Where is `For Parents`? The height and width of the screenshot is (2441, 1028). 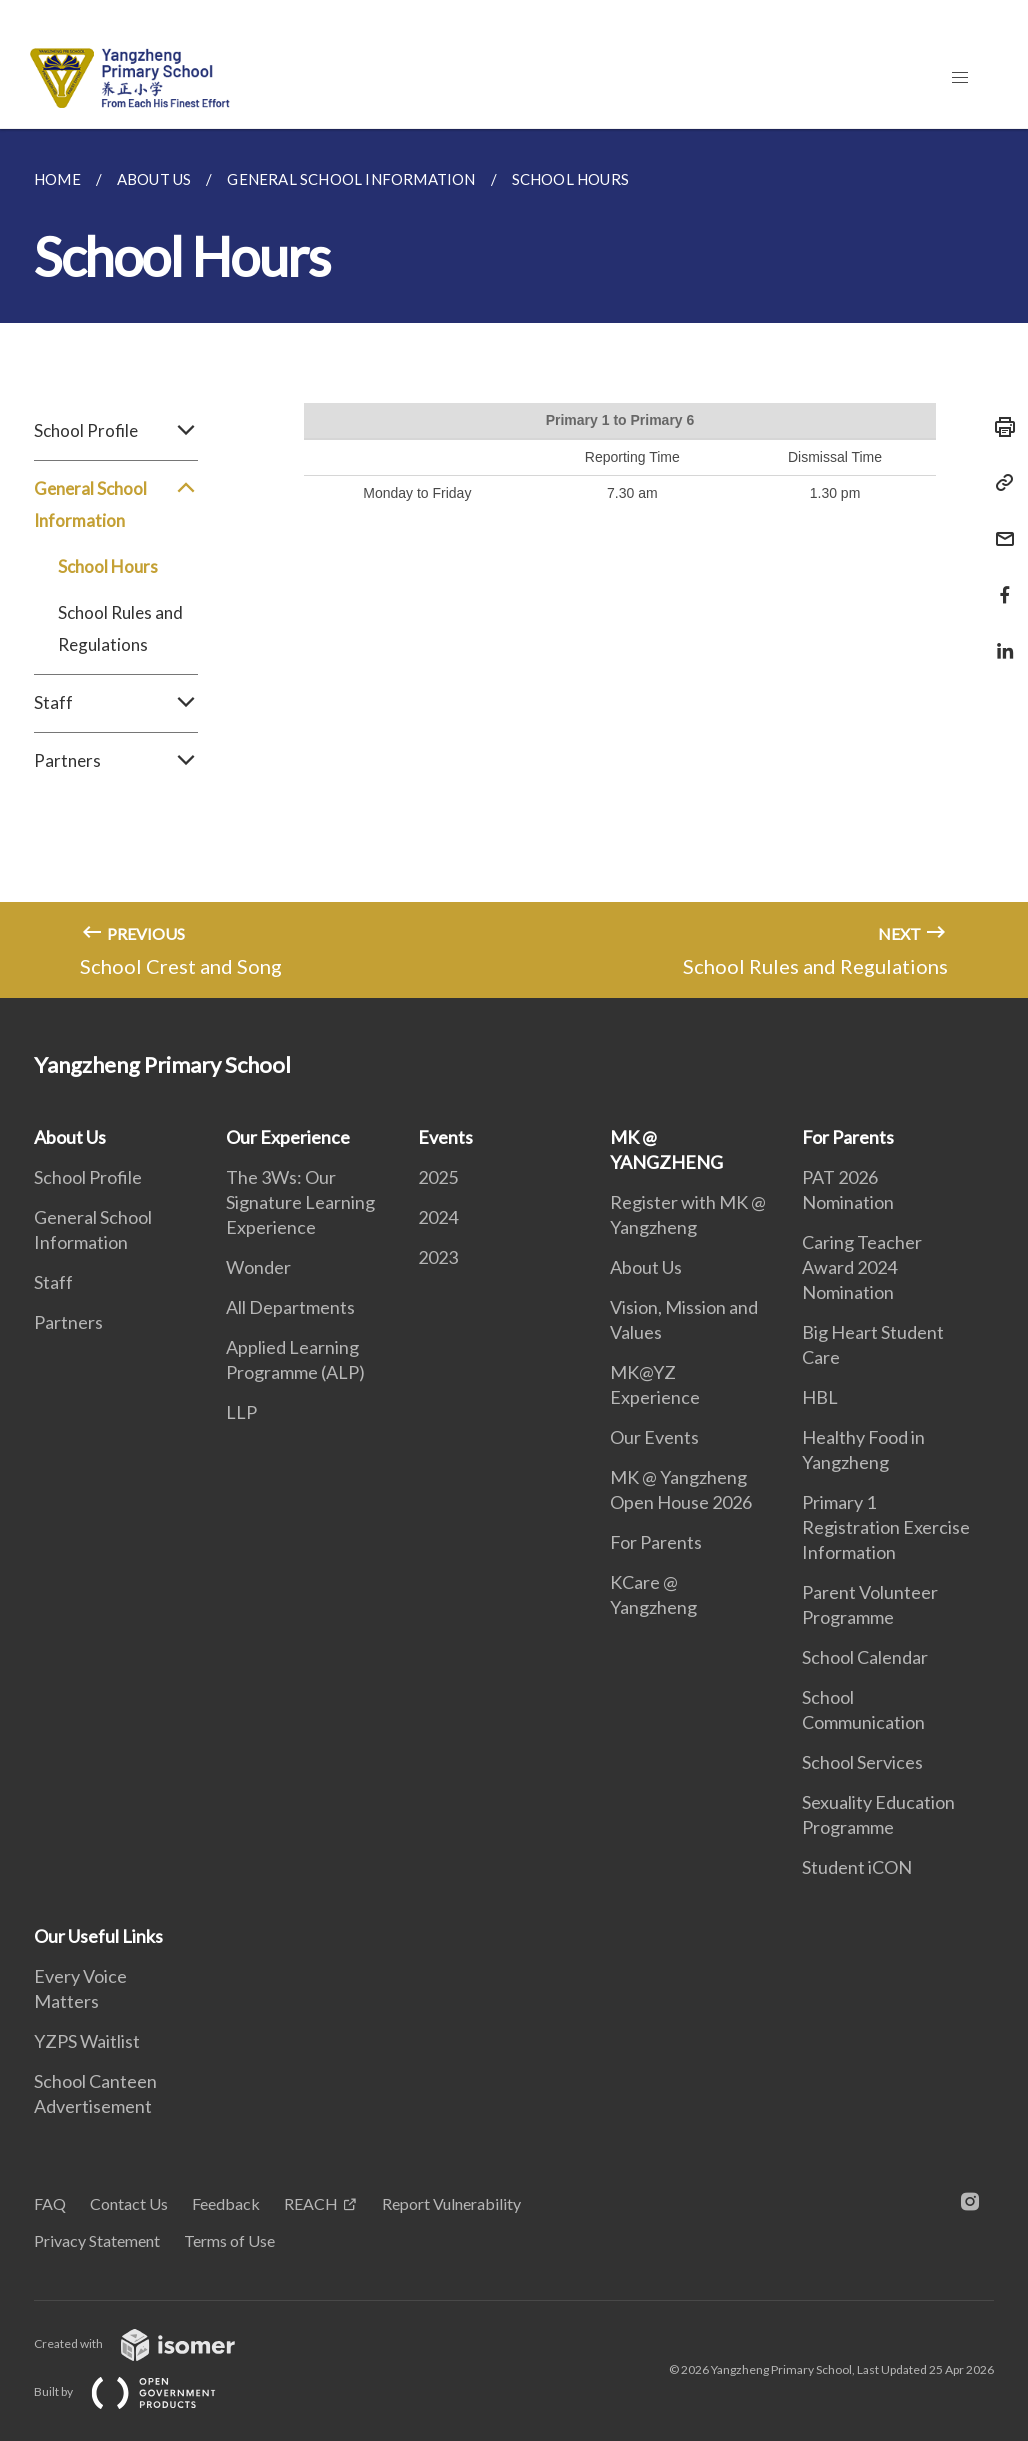
For Parents is located at coordinates (656, 1542).